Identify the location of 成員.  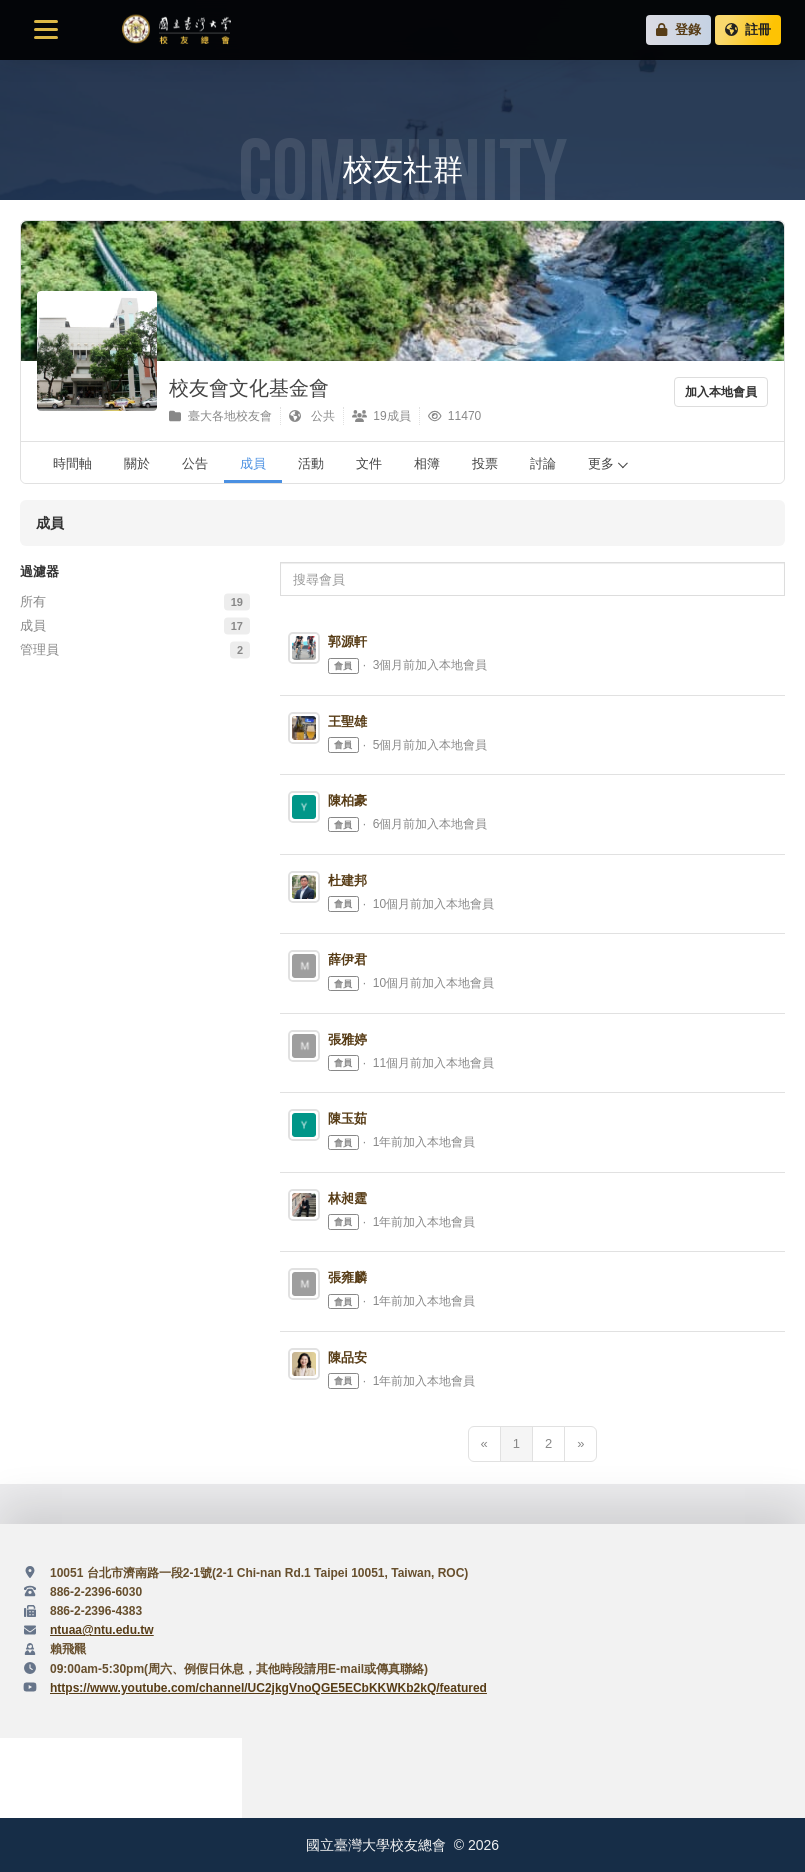
(33, 625).